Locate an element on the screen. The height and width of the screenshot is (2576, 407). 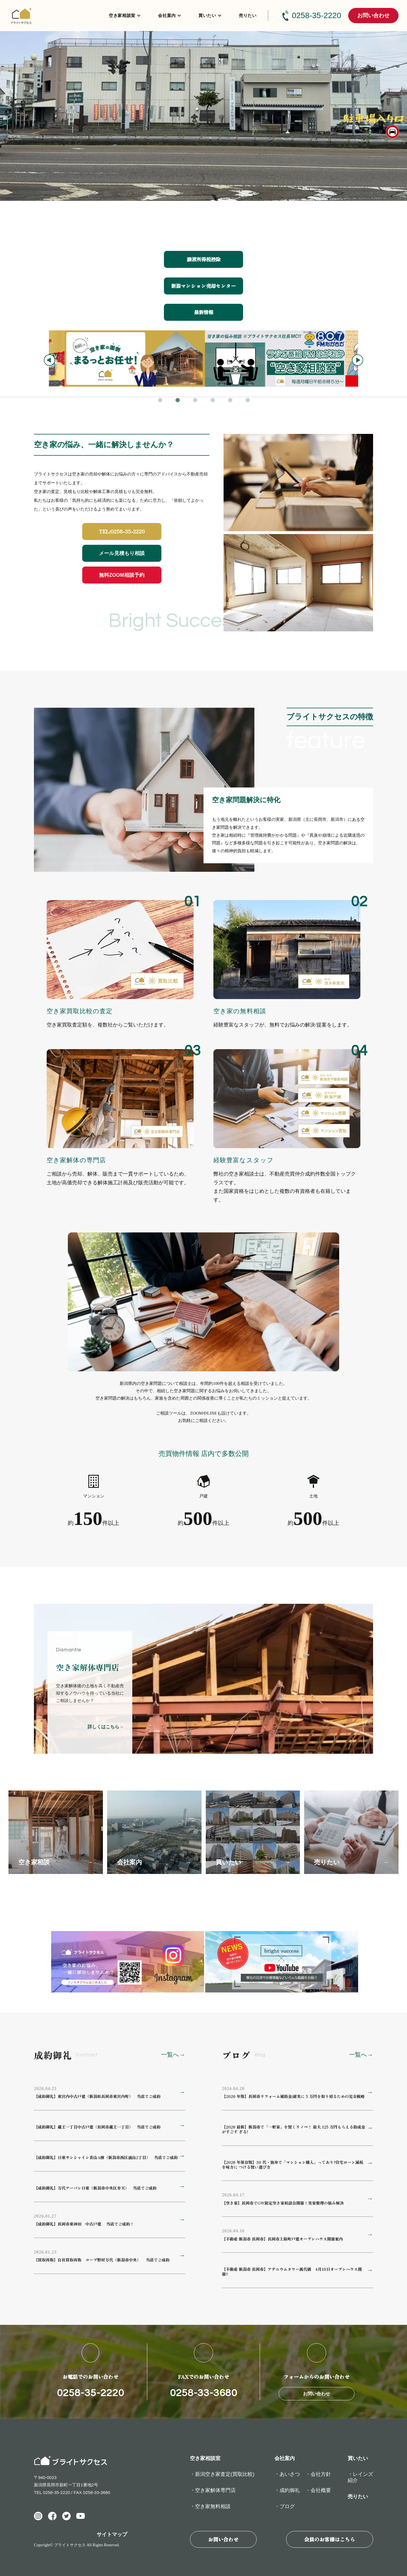
3 [tab] is located at coordinates (196, 401).